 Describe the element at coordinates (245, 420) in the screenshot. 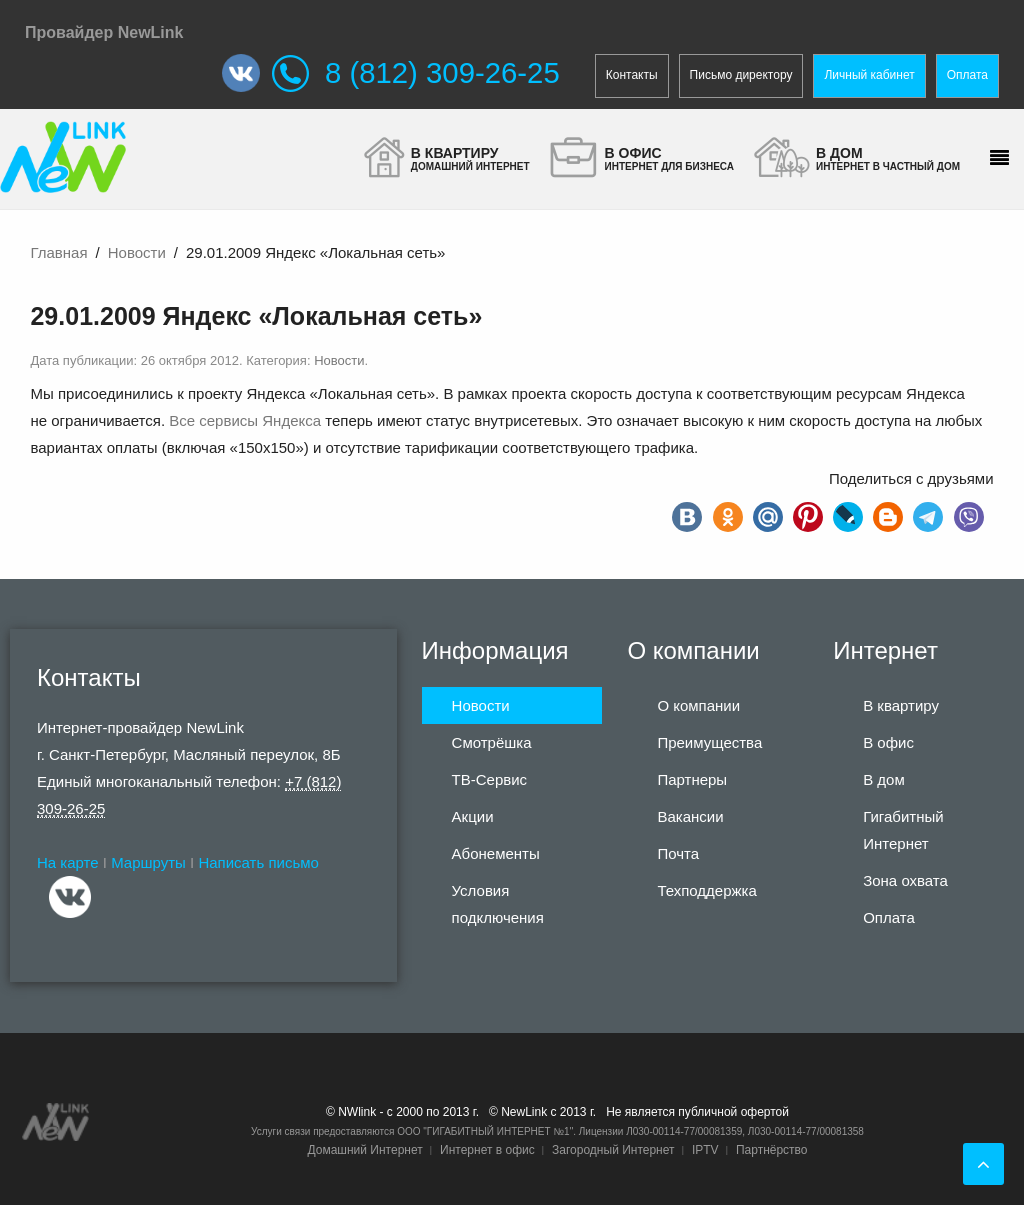

I see `Все сервисы Яндекса` at that location.